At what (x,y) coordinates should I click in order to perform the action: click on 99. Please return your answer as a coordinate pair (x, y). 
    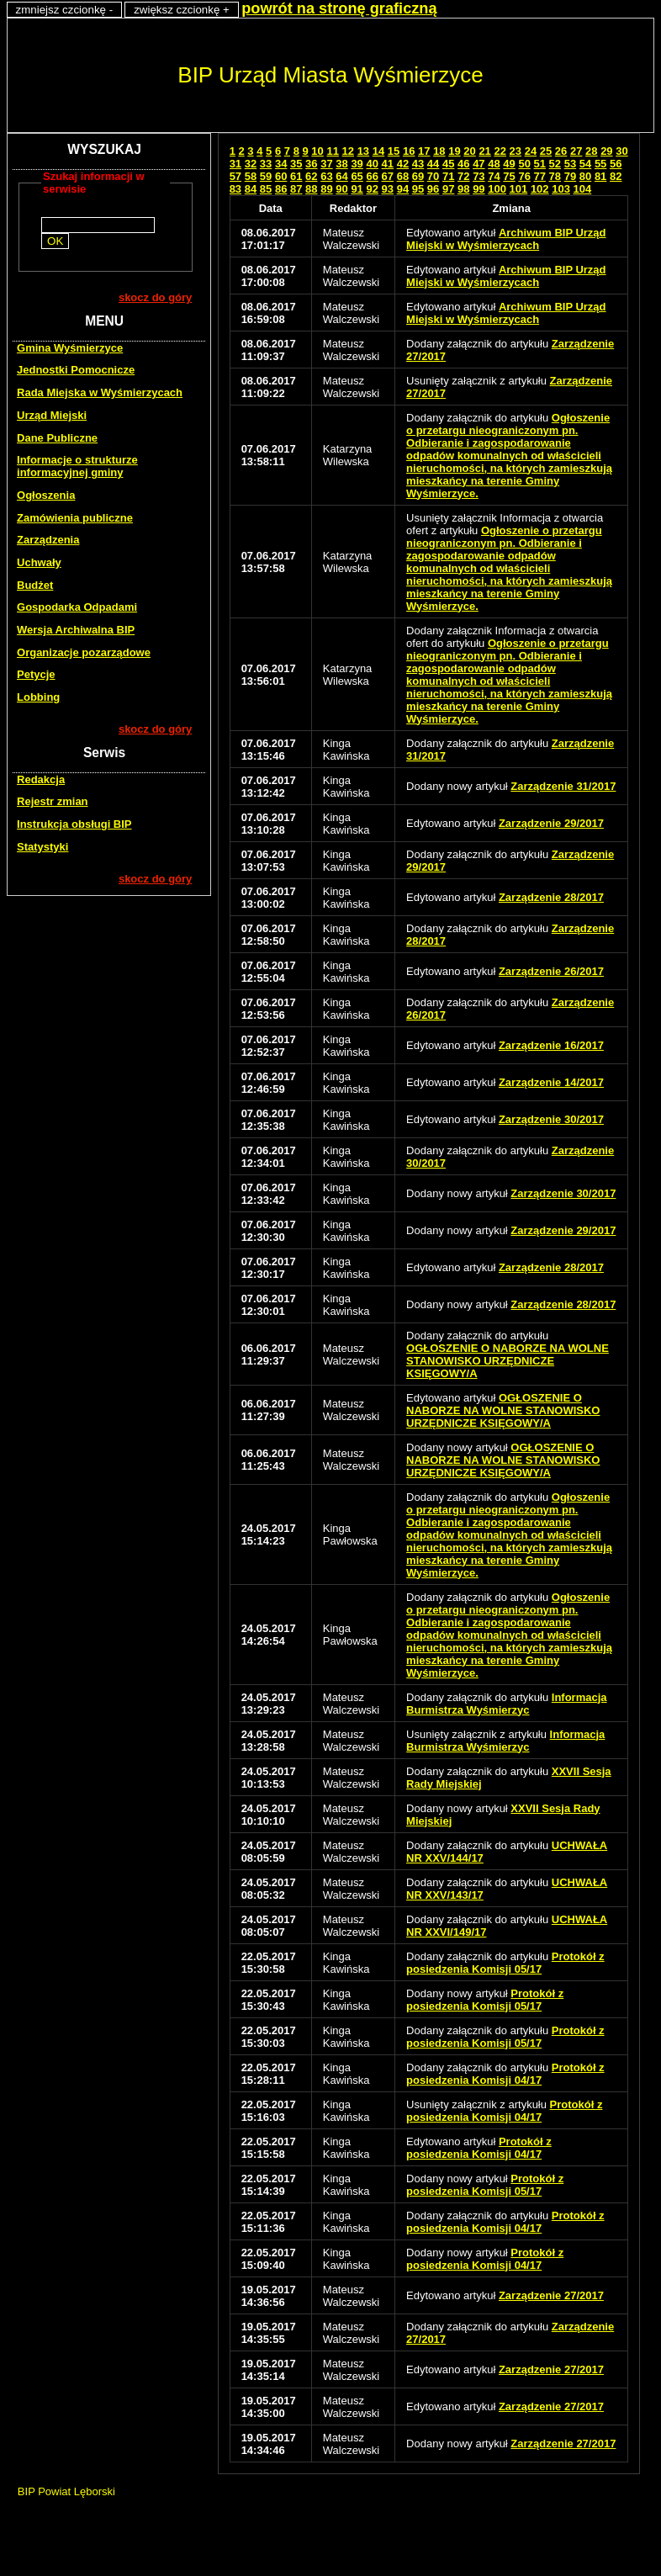
    Looking at the image, I should click on (478, 189).